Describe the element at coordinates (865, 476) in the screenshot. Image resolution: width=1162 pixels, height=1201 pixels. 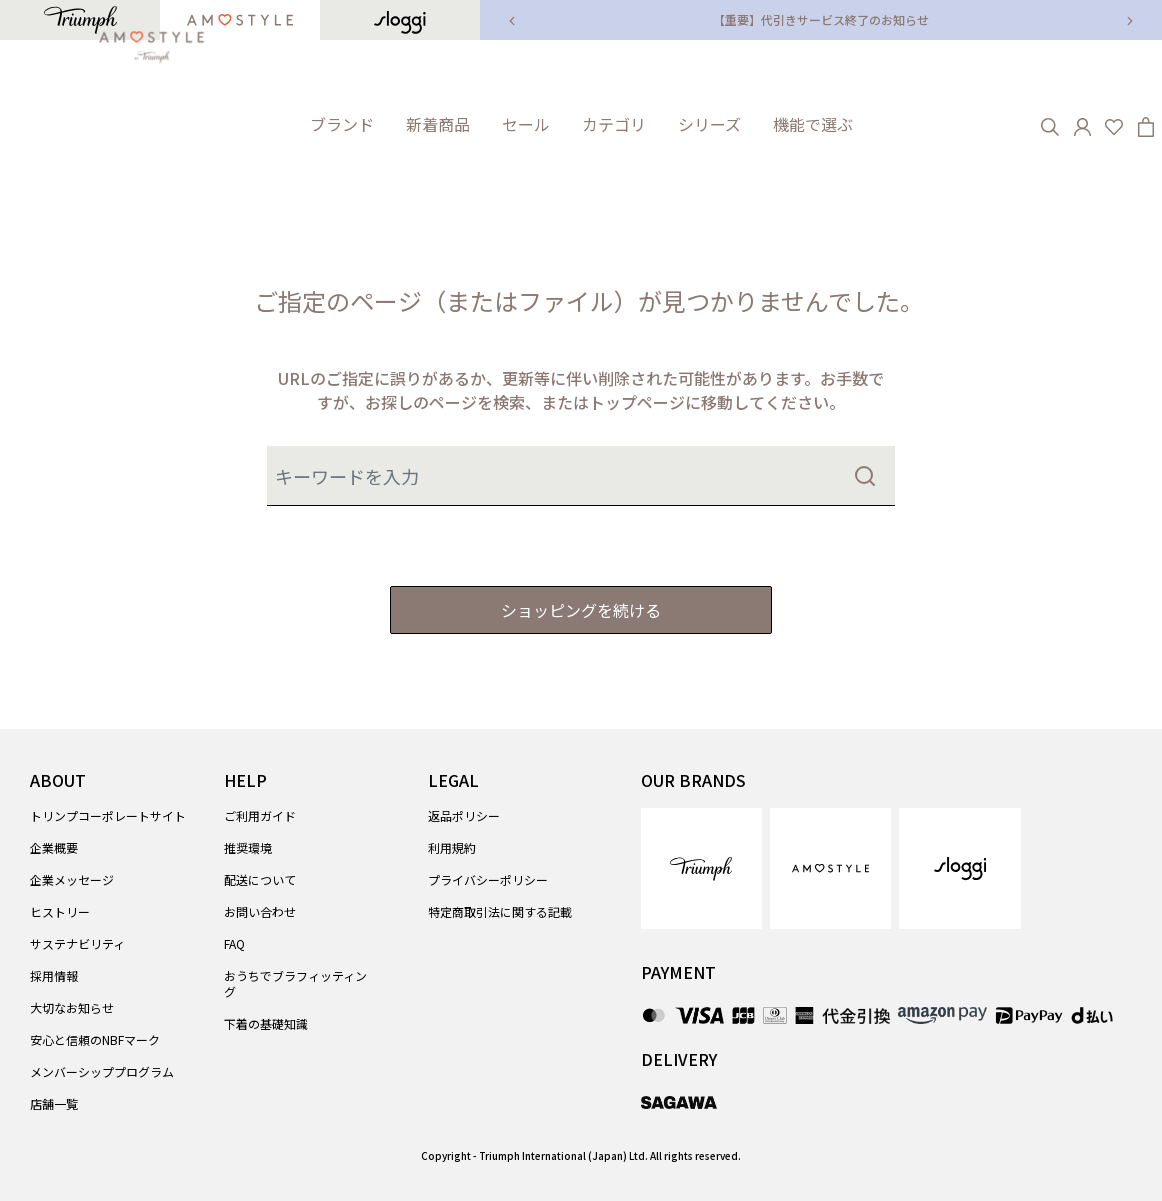
I see `[Submit search keywords]` at that location.